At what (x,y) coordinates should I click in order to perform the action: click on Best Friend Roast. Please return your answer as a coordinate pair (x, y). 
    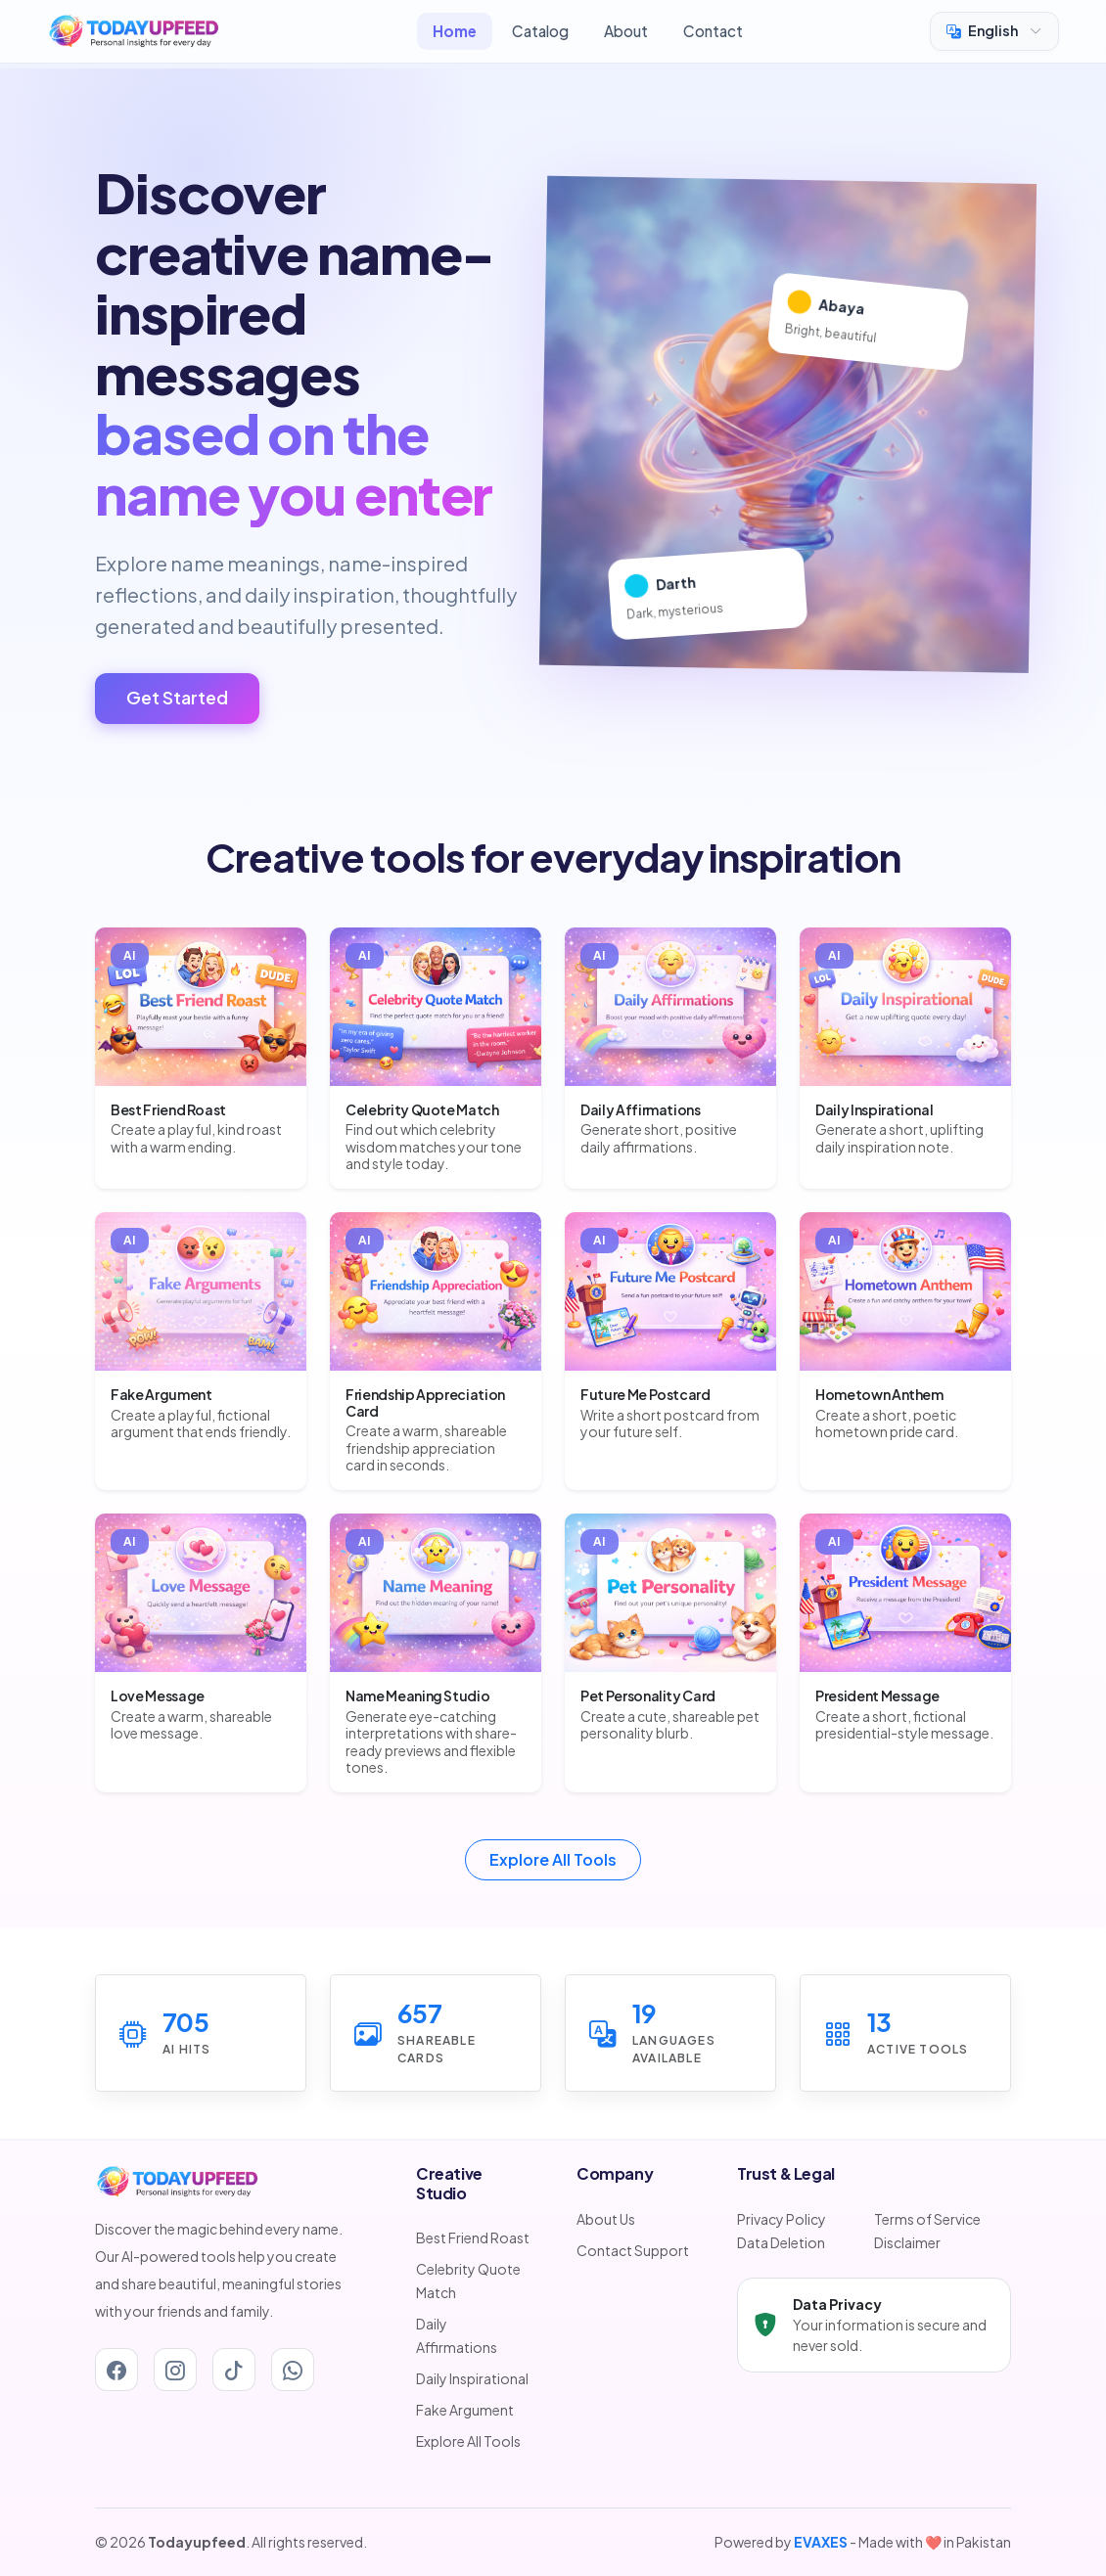
    Looking at the image, I should click on (473, 2237).